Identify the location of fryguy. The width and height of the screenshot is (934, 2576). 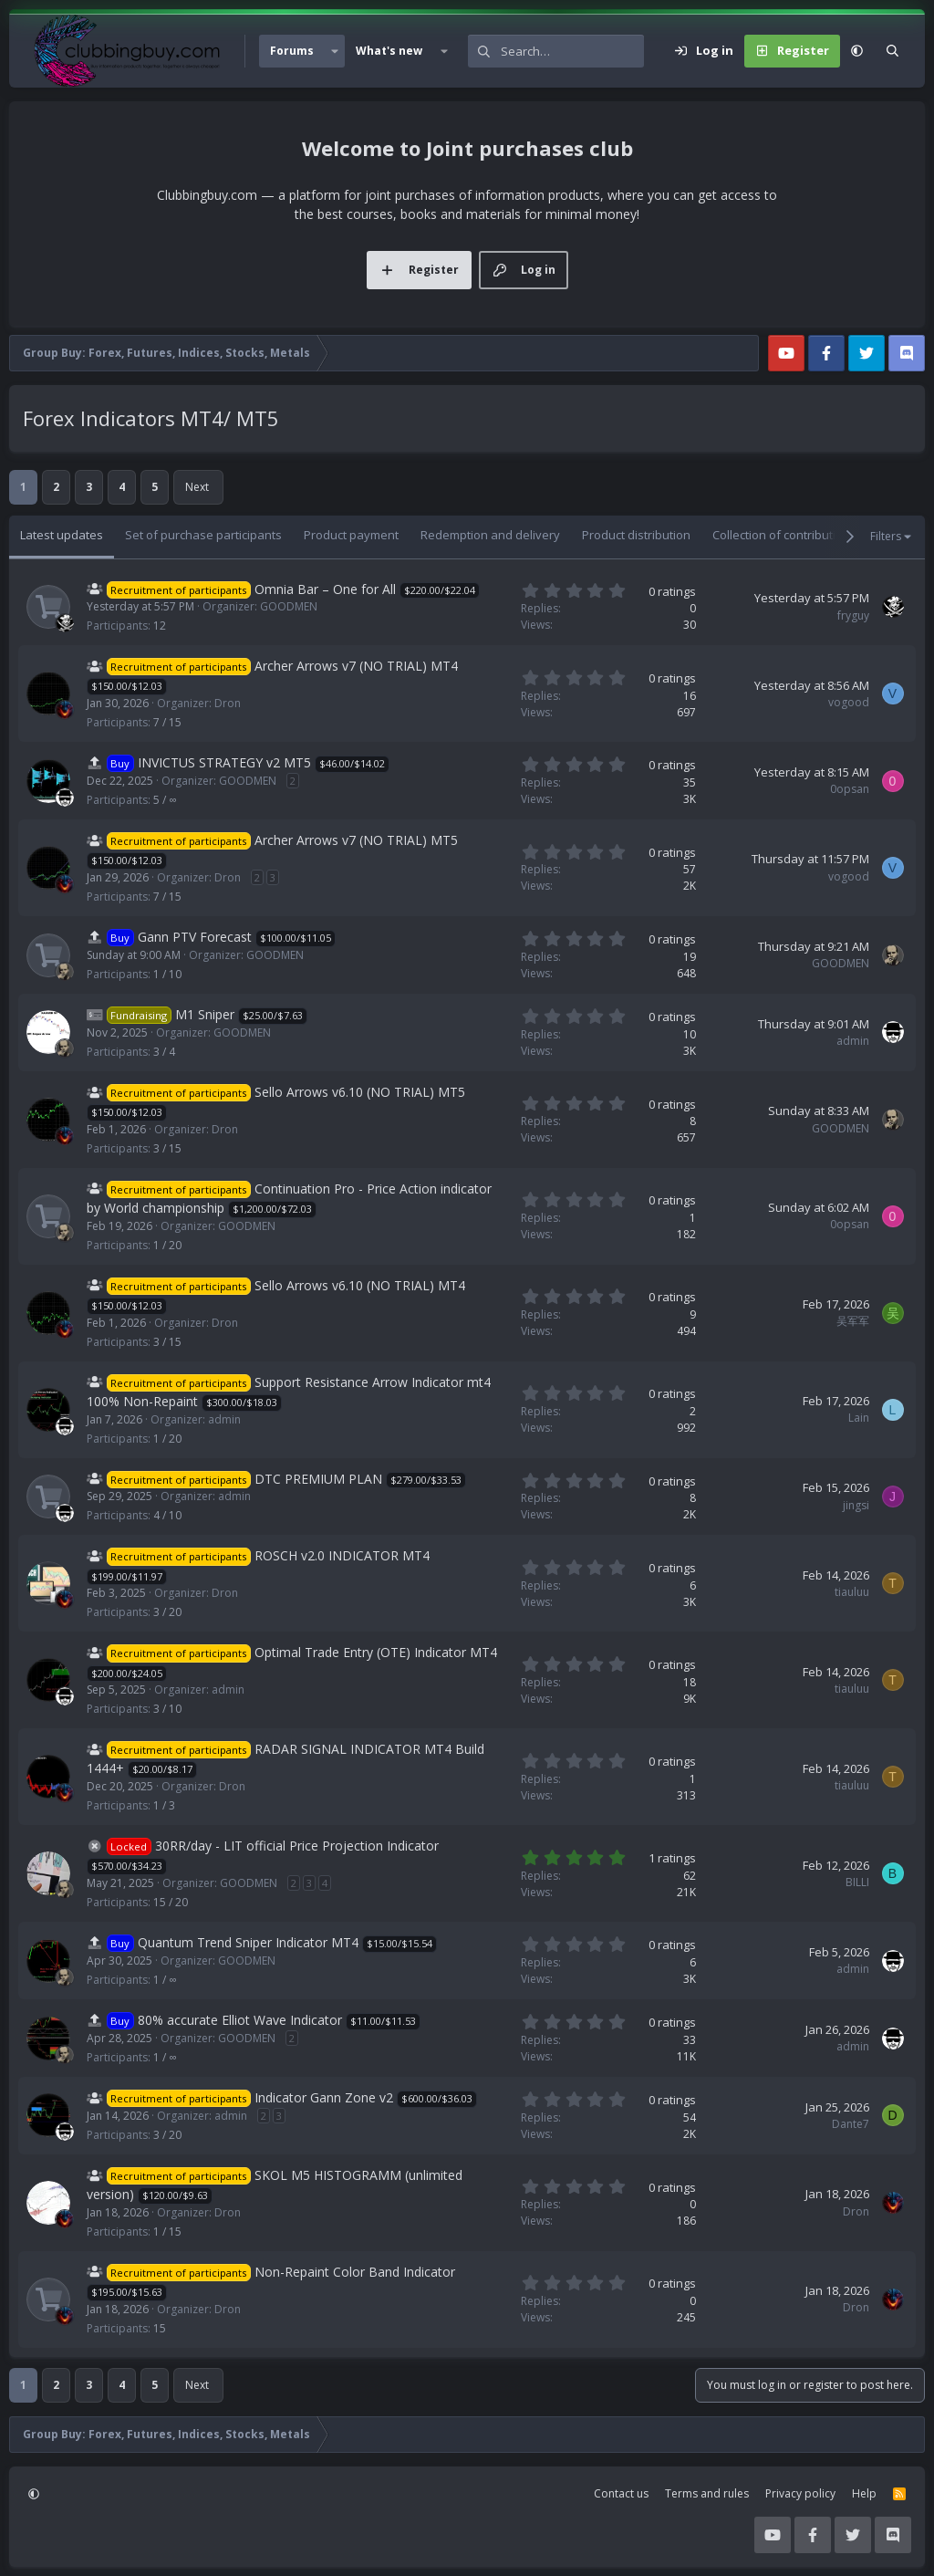
(853, 615).